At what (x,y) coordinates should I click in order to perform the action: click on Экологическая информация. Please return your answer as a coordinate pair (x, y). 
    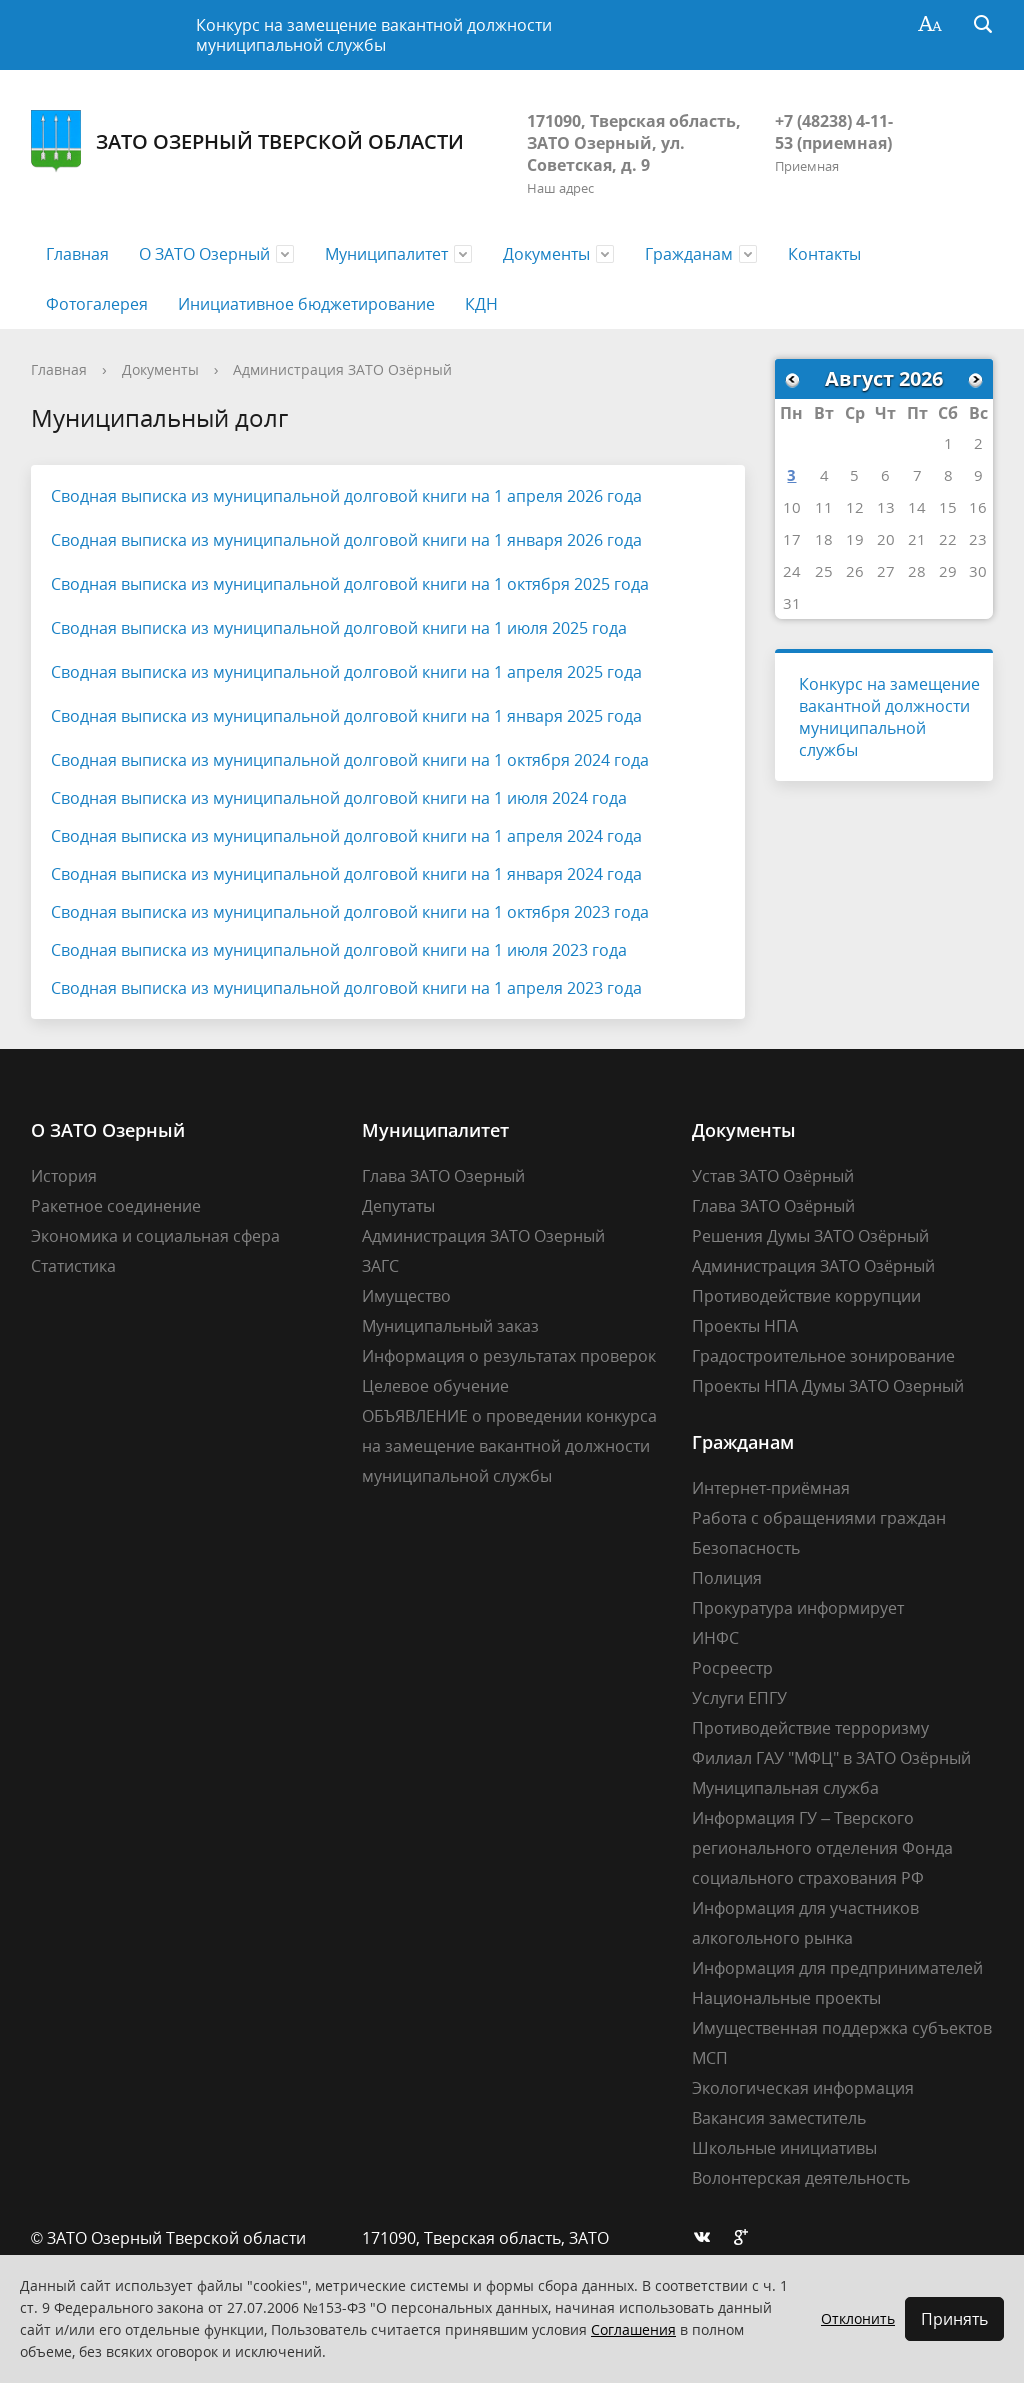
    Looking at the image, I should click on (803, 2088).